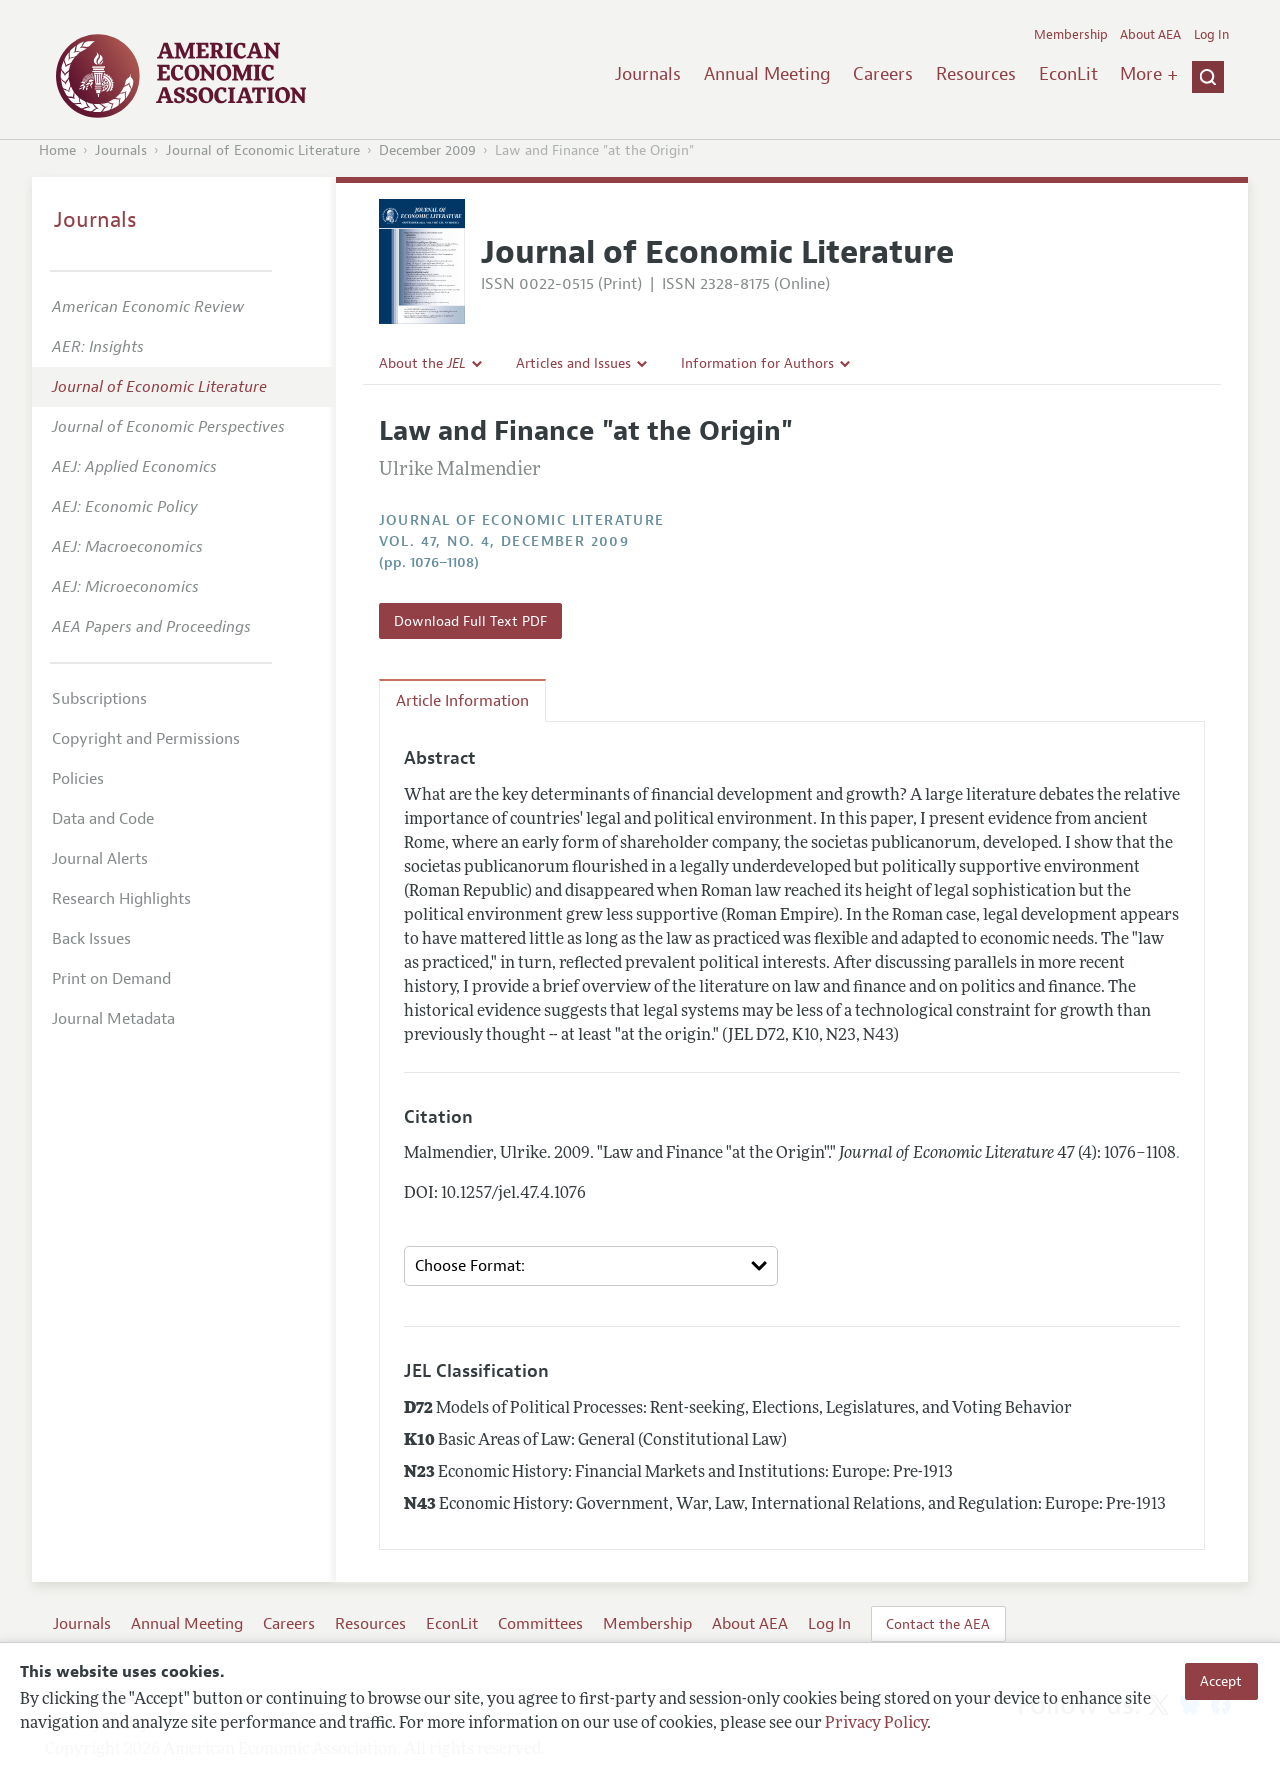  Describe the element at coordinates (504, 541) in the screenshot. I see `vol. 47, no. 4, December 2009` at that location.